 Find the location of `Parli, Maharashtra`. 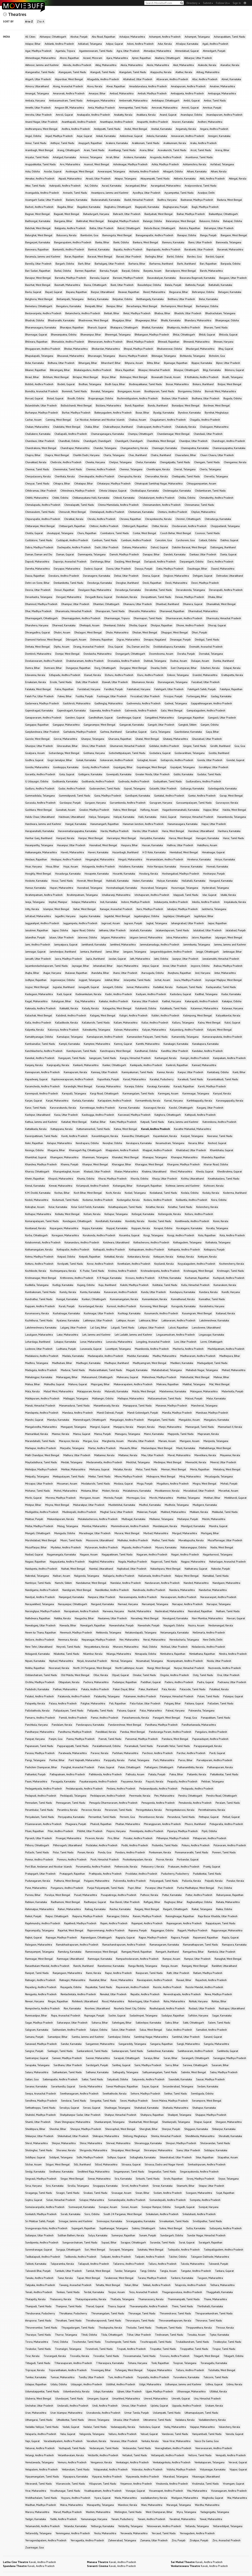

Parli, Maharashtra is located at coordinates (163, 1760).